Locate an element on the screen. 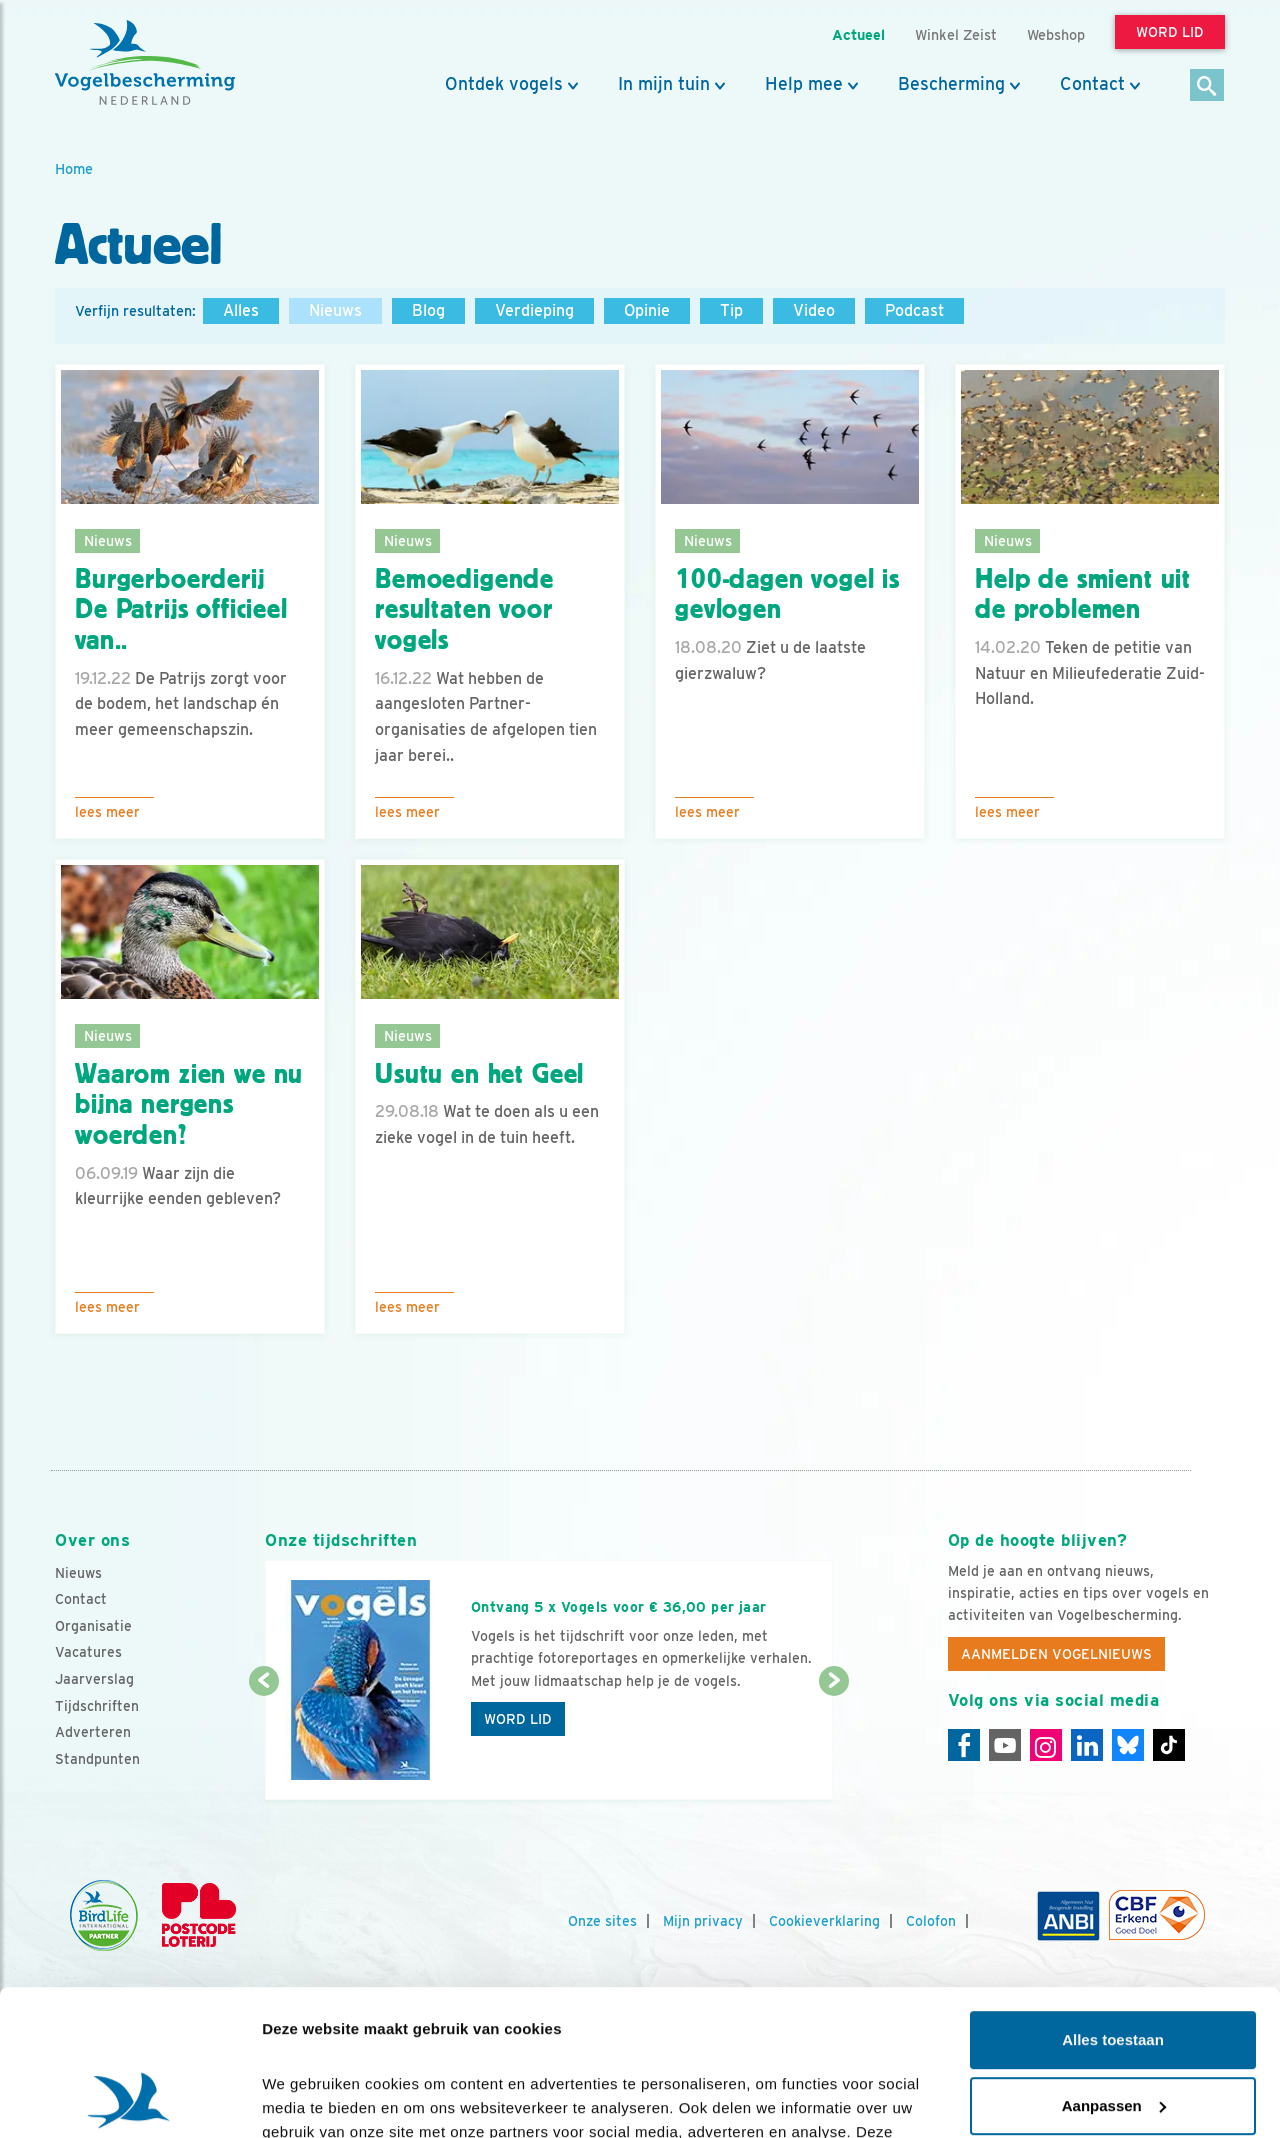 Image resolution: width=1280 pixels, height=2138 pixels. Bescherming is located at coordinates (951, 84).